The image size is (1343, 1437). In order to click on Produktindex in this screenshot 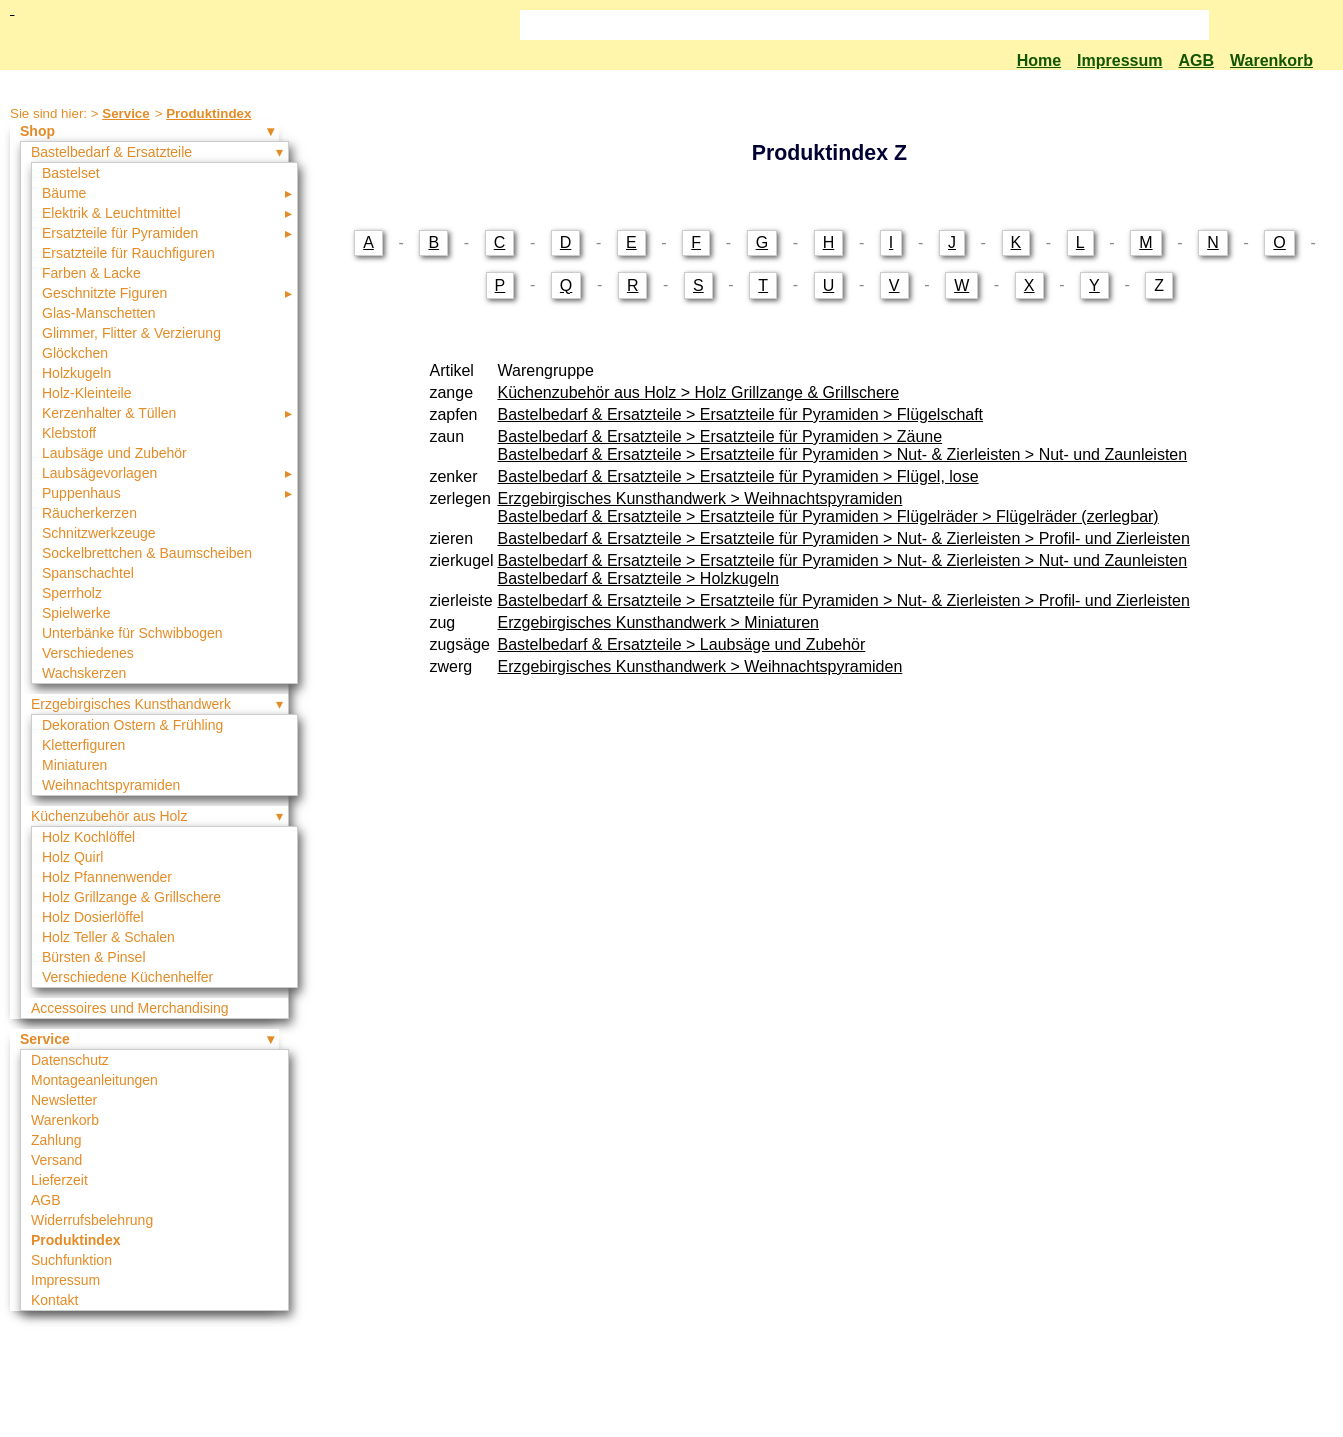, I will do `click(208, 113)`.